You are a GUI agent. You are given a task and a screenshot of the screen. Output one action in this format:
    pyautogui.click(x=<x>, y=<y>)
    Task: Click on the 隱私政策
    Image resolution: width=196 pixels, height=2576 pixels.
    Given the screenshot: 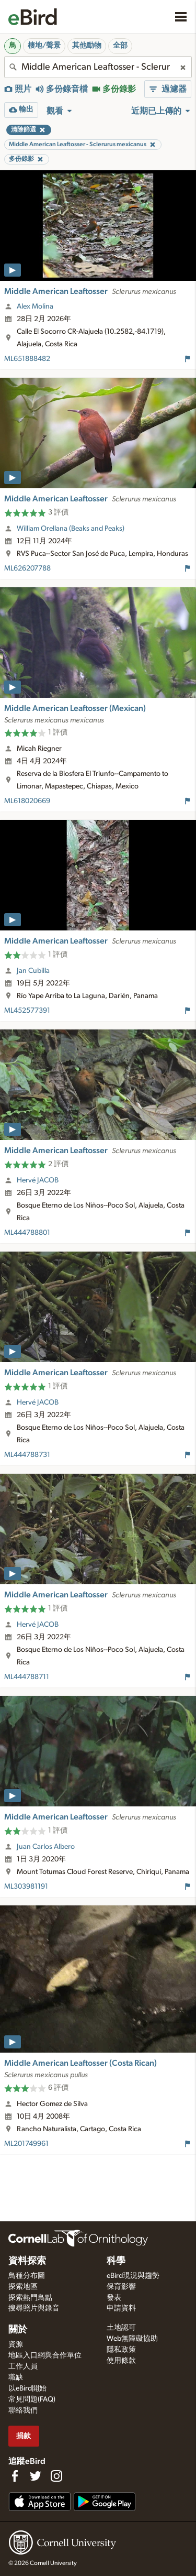 What is the action you would take?
    pyautogui.click(x=121, y=2349)
    